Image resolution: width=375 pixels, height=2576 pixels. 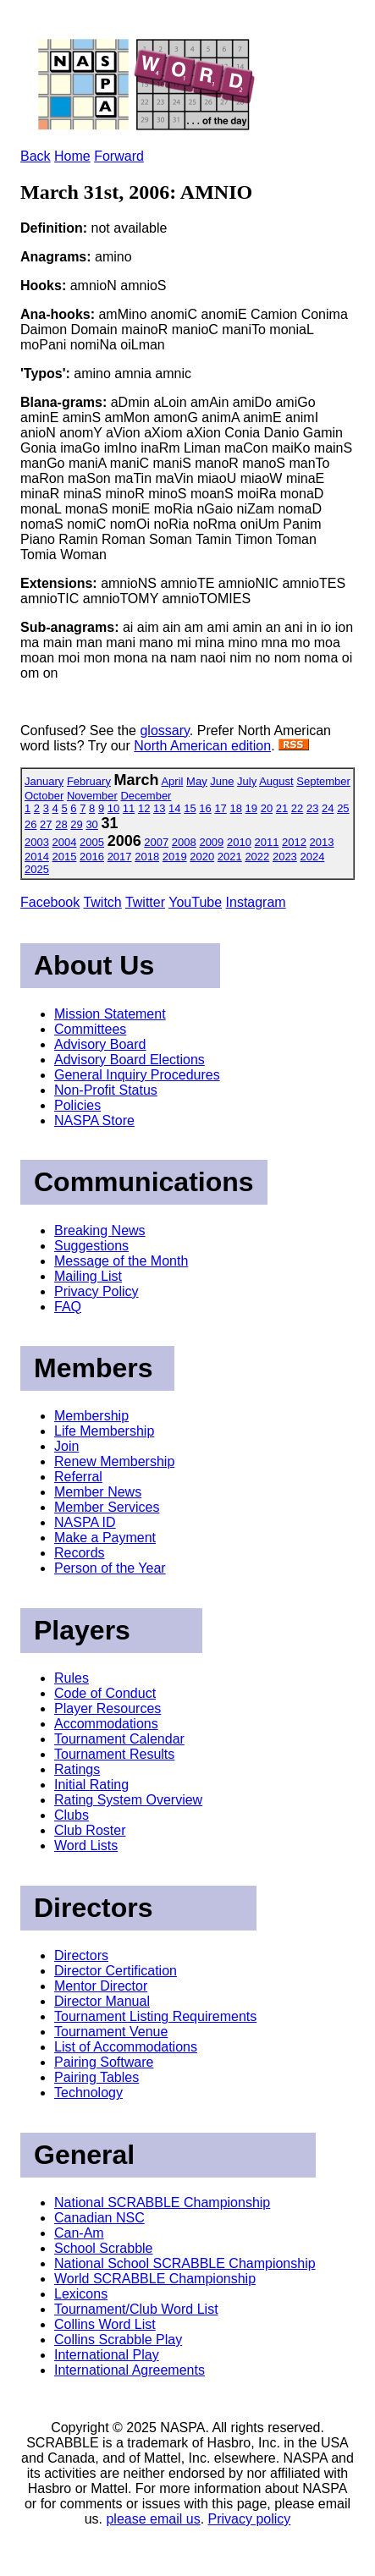 What do you see at coordinates (110, 1568) in the screenshot?
I see `Person of the Year` at bounding box center [110, 1568].